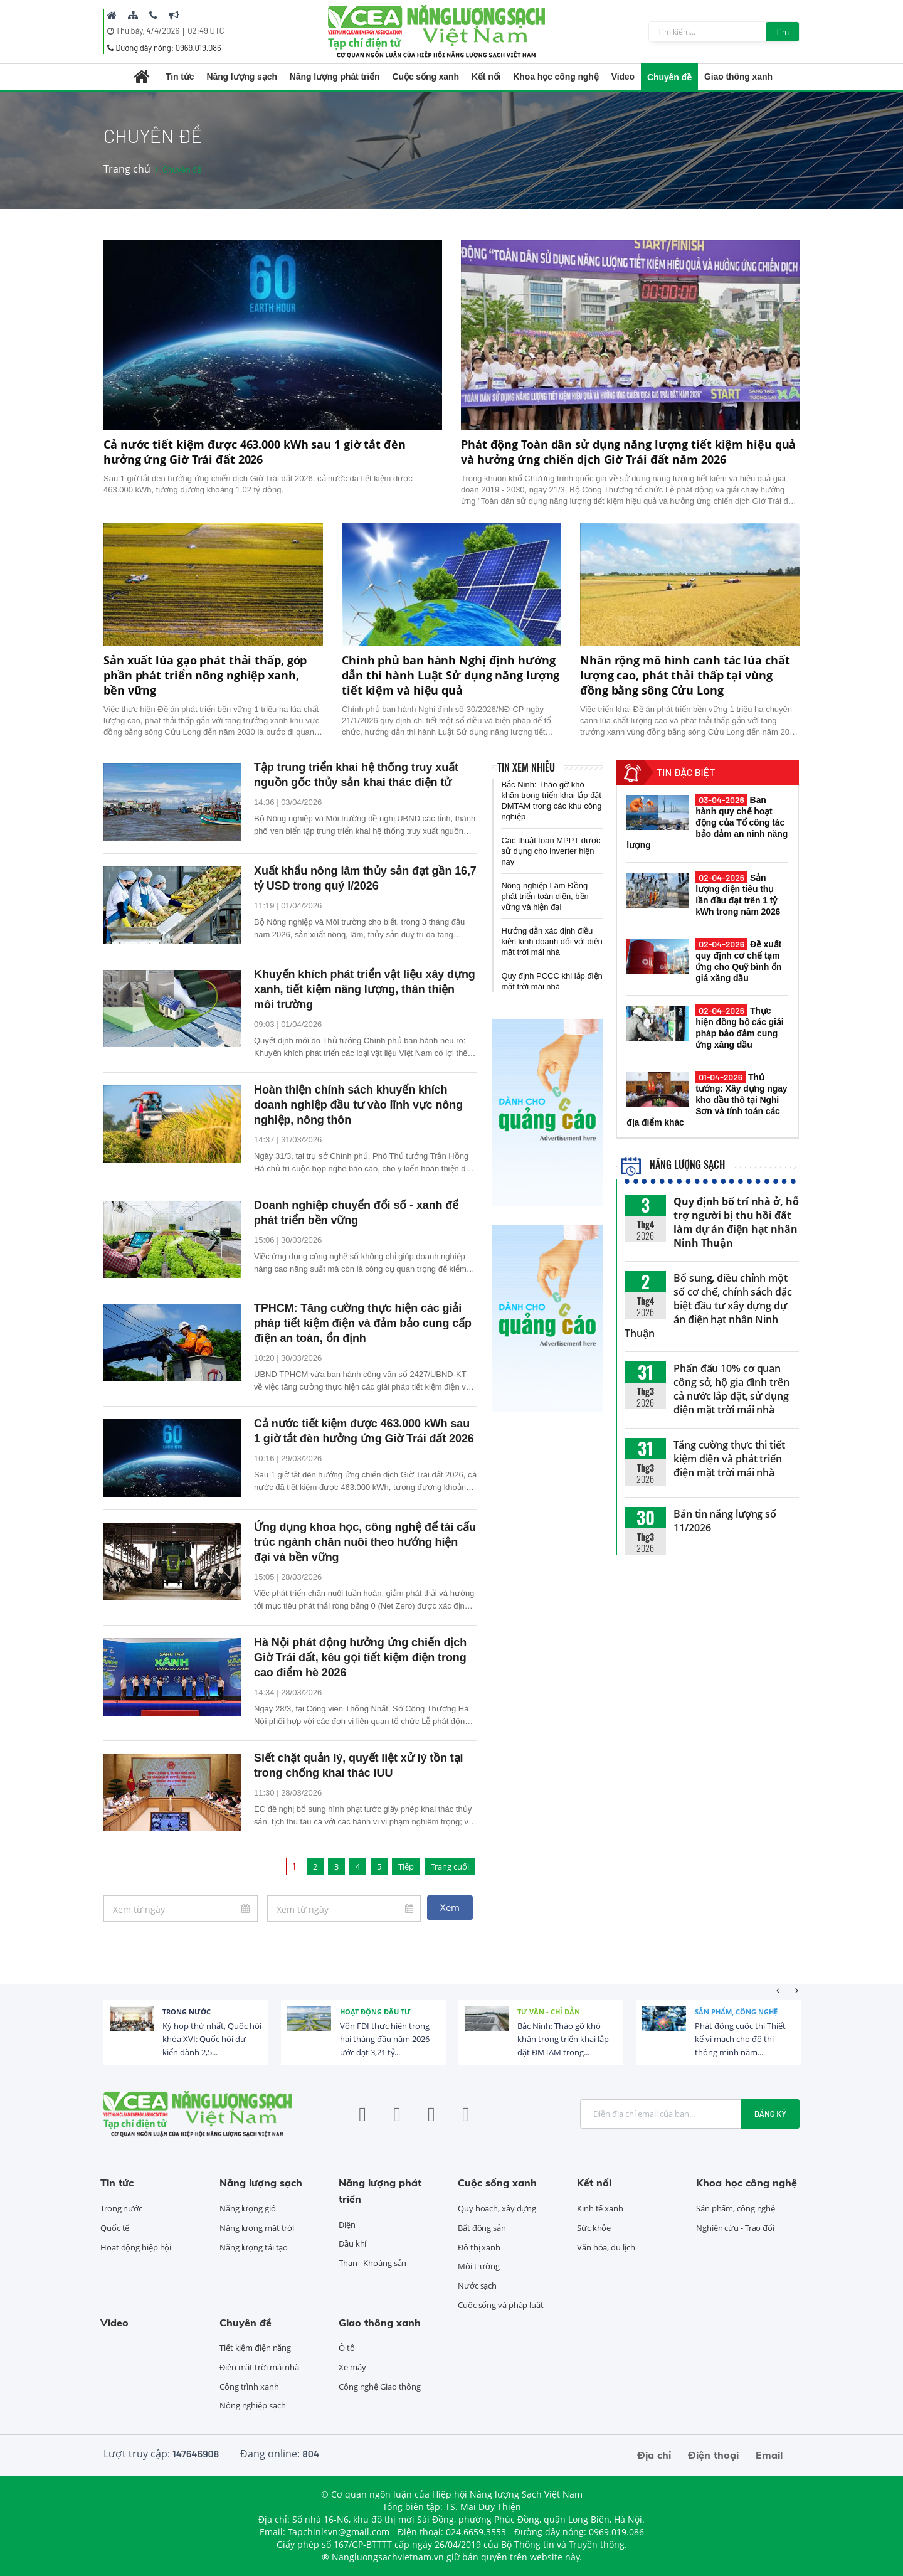  What do you see at coordinates (555, 77) in the screenshot?
I see `Khoa học công nghệ` at bounding box center [555, 77].